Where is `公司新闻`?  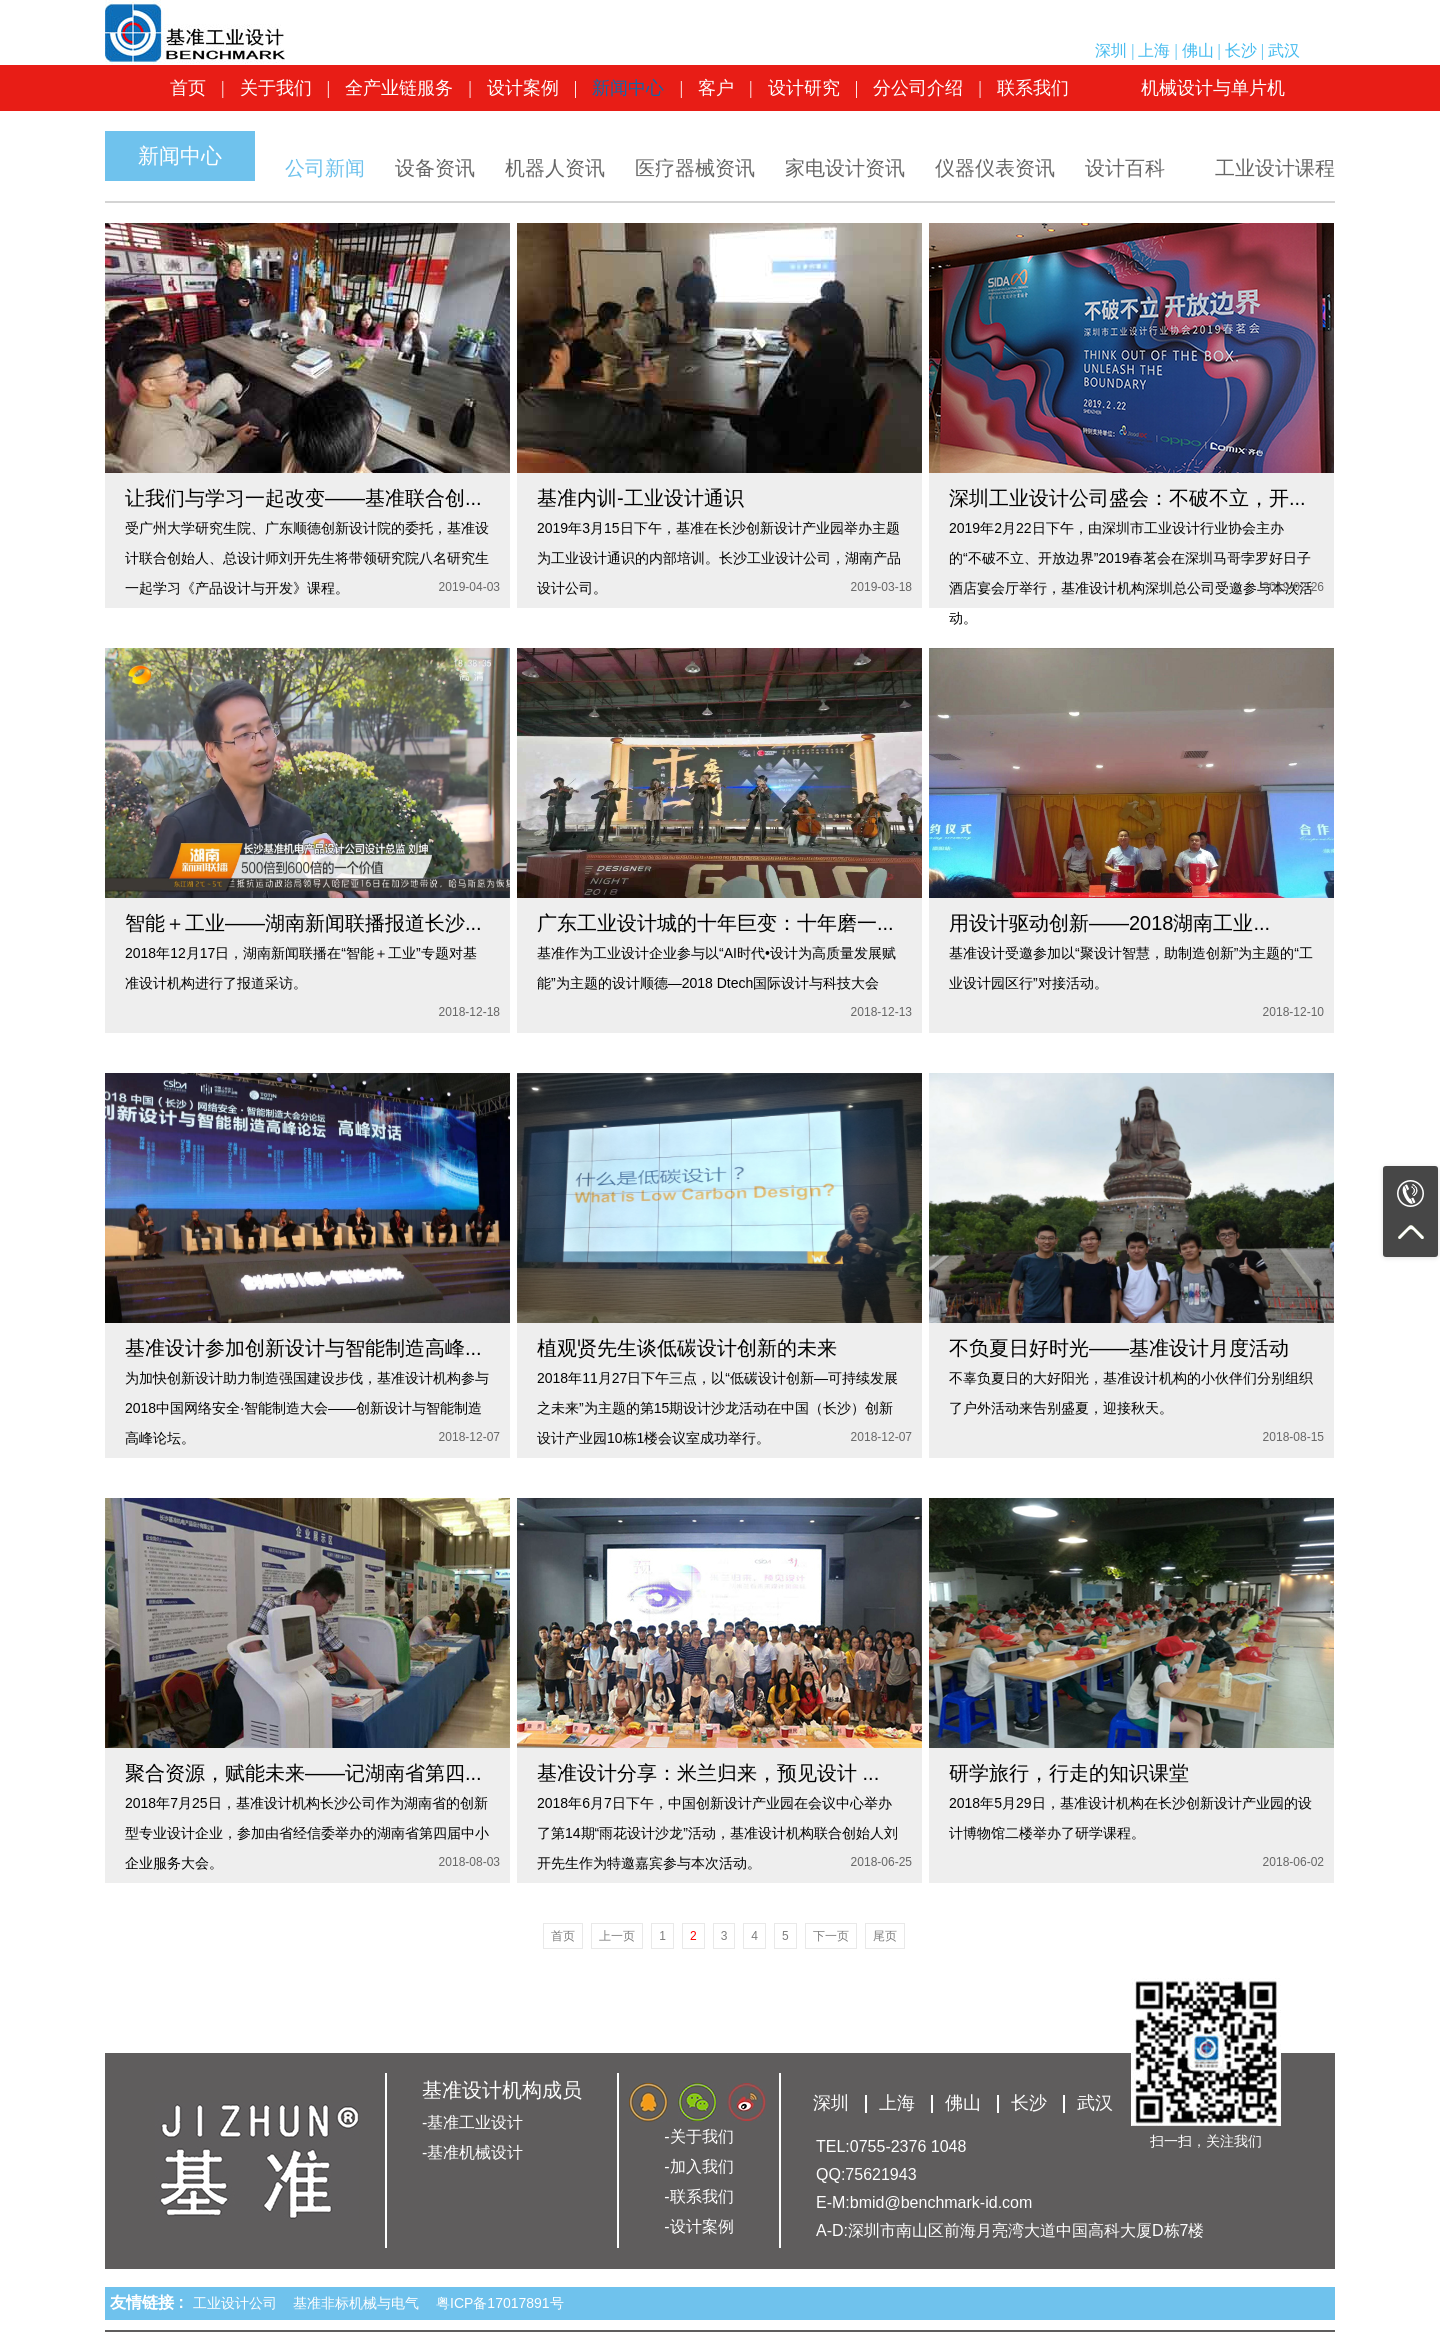 公司新闻 is located at coordinates (325, 168).